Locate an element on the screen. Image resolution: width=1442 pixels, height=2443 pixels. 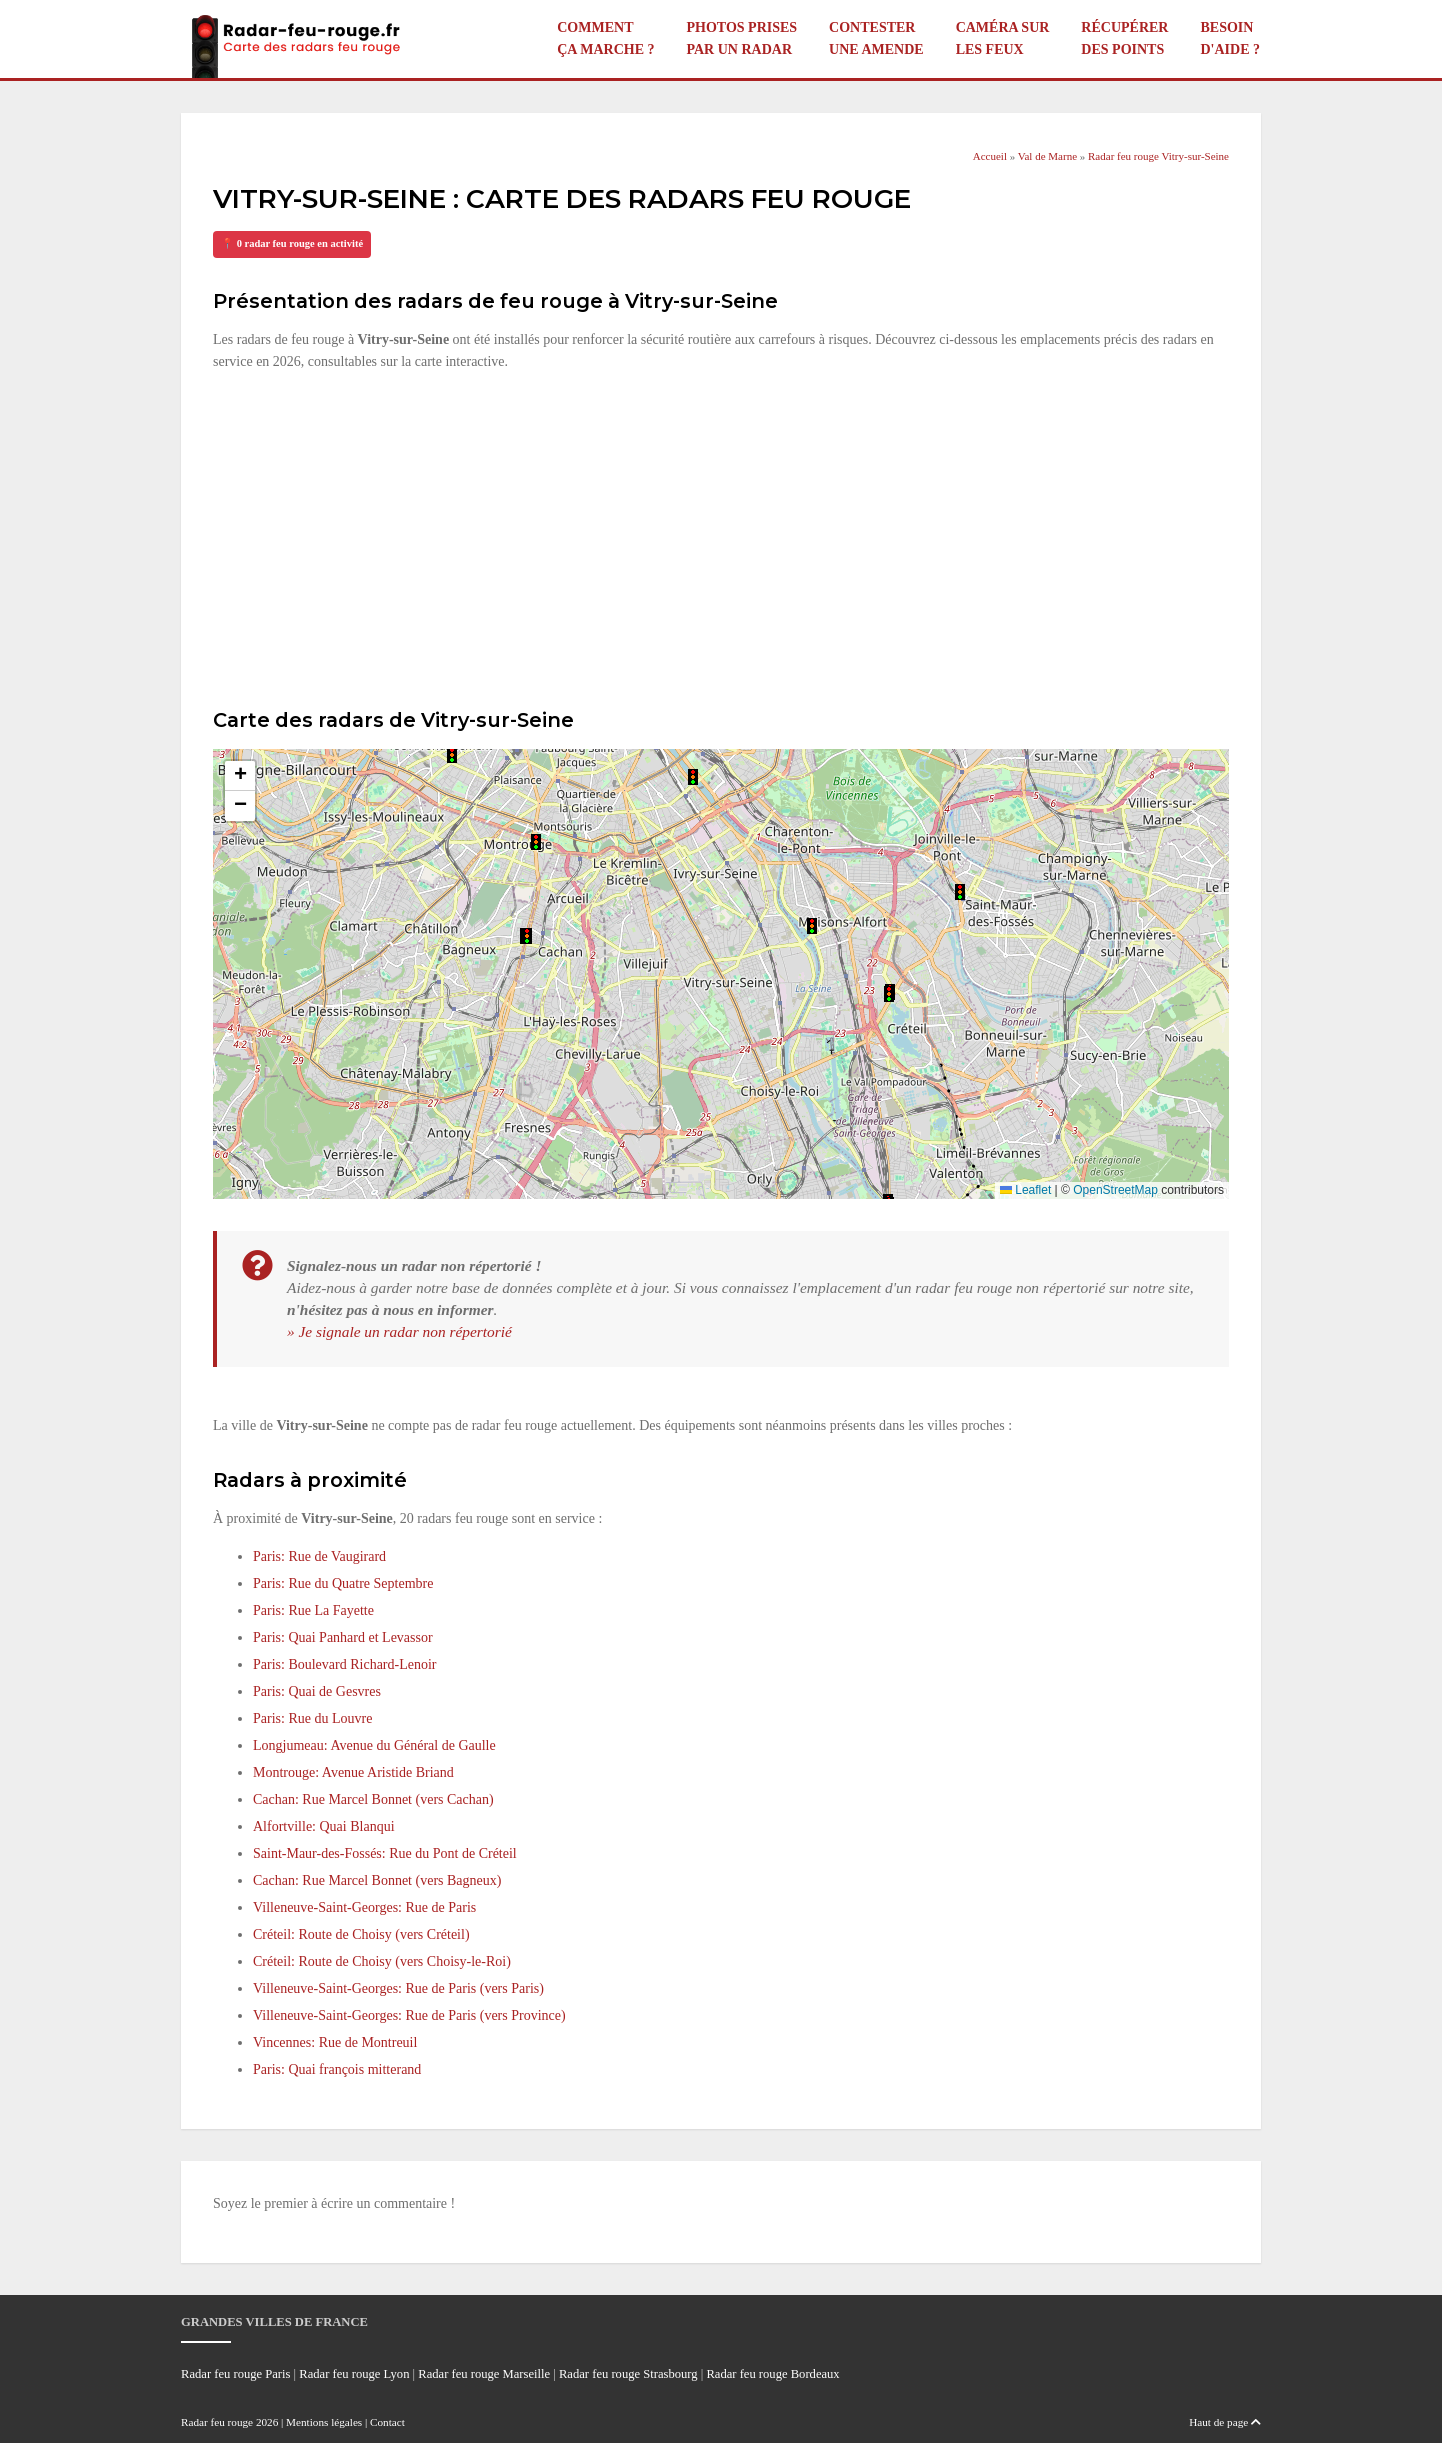
Vincennes: Rue de Montreuil is located at coordinates (335, 2042).